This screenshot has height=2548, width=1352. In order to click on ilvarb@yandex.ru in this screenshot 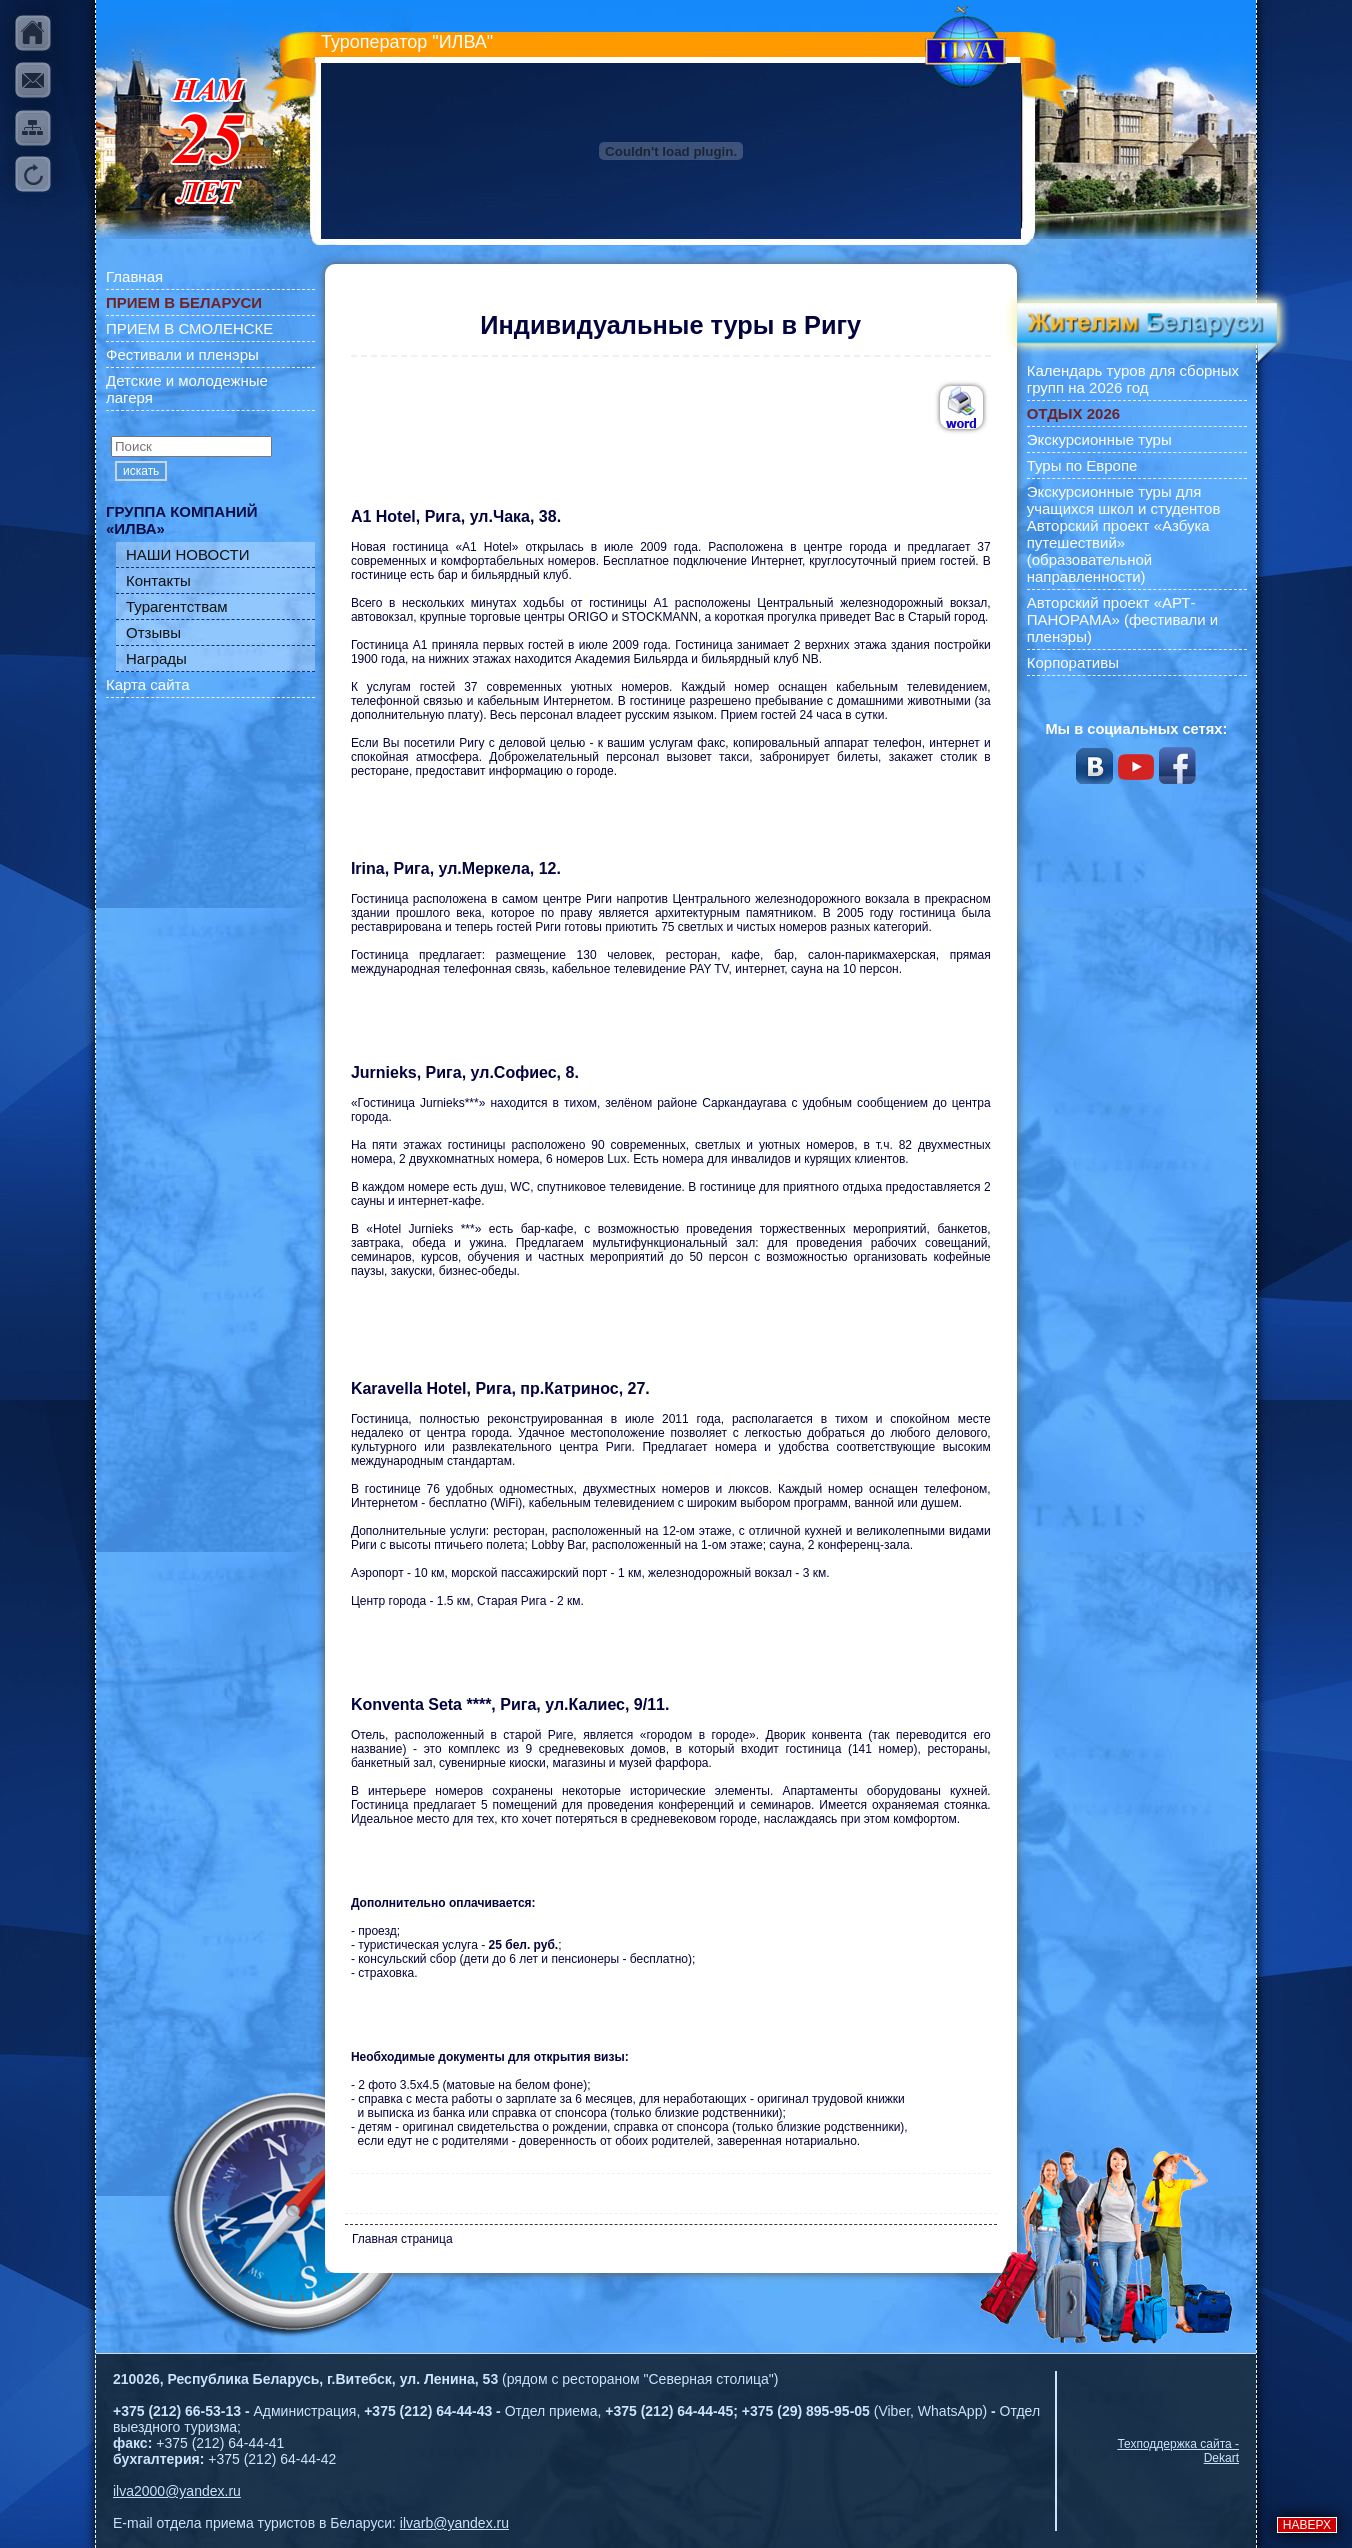, I will do `click(454, 2523)`.